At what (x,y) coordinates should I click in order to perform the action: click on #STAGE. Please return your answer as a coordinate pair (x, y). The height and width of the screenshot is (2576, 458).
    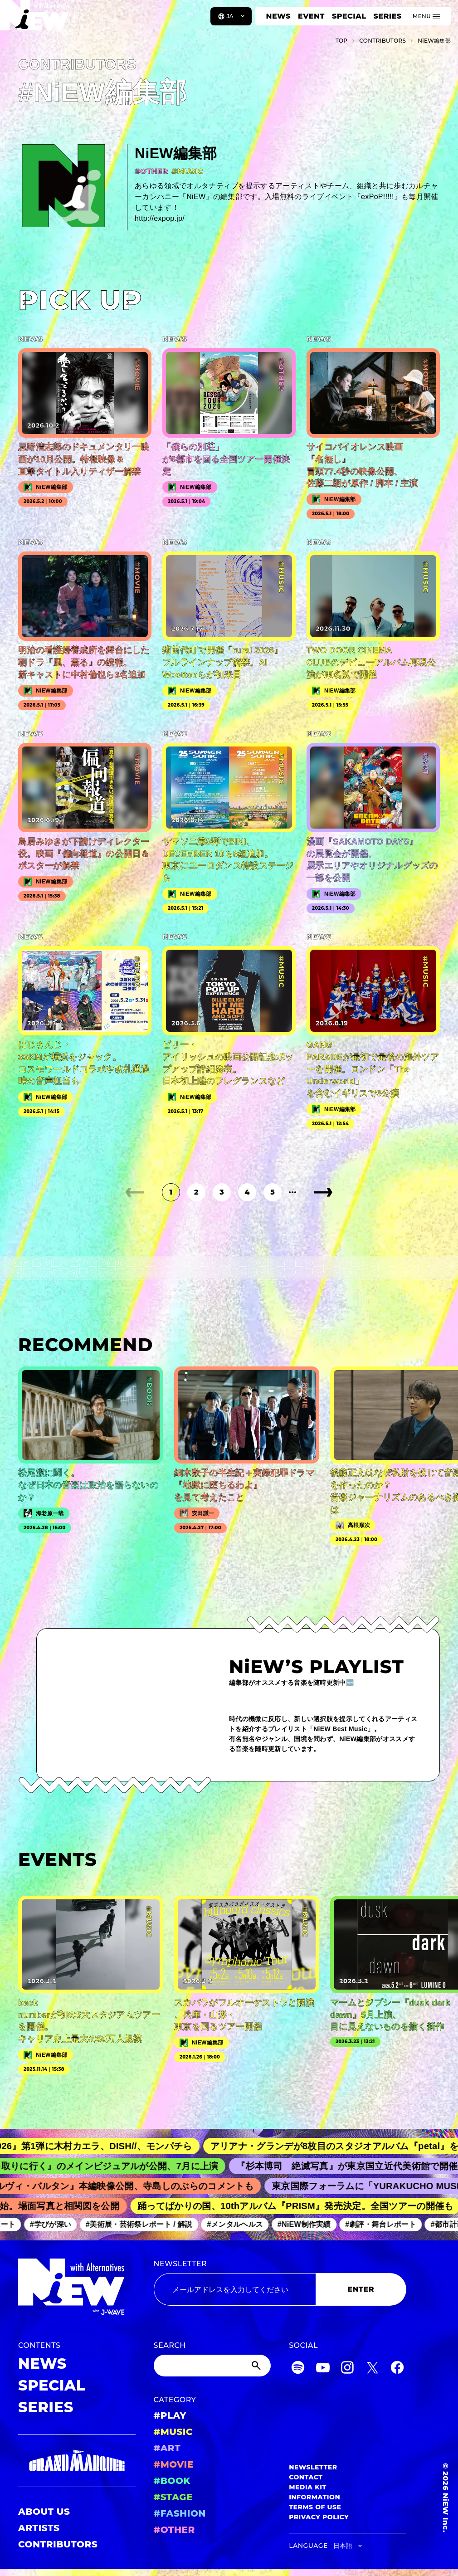
    Looking at the image, I should click on (173, 2497).